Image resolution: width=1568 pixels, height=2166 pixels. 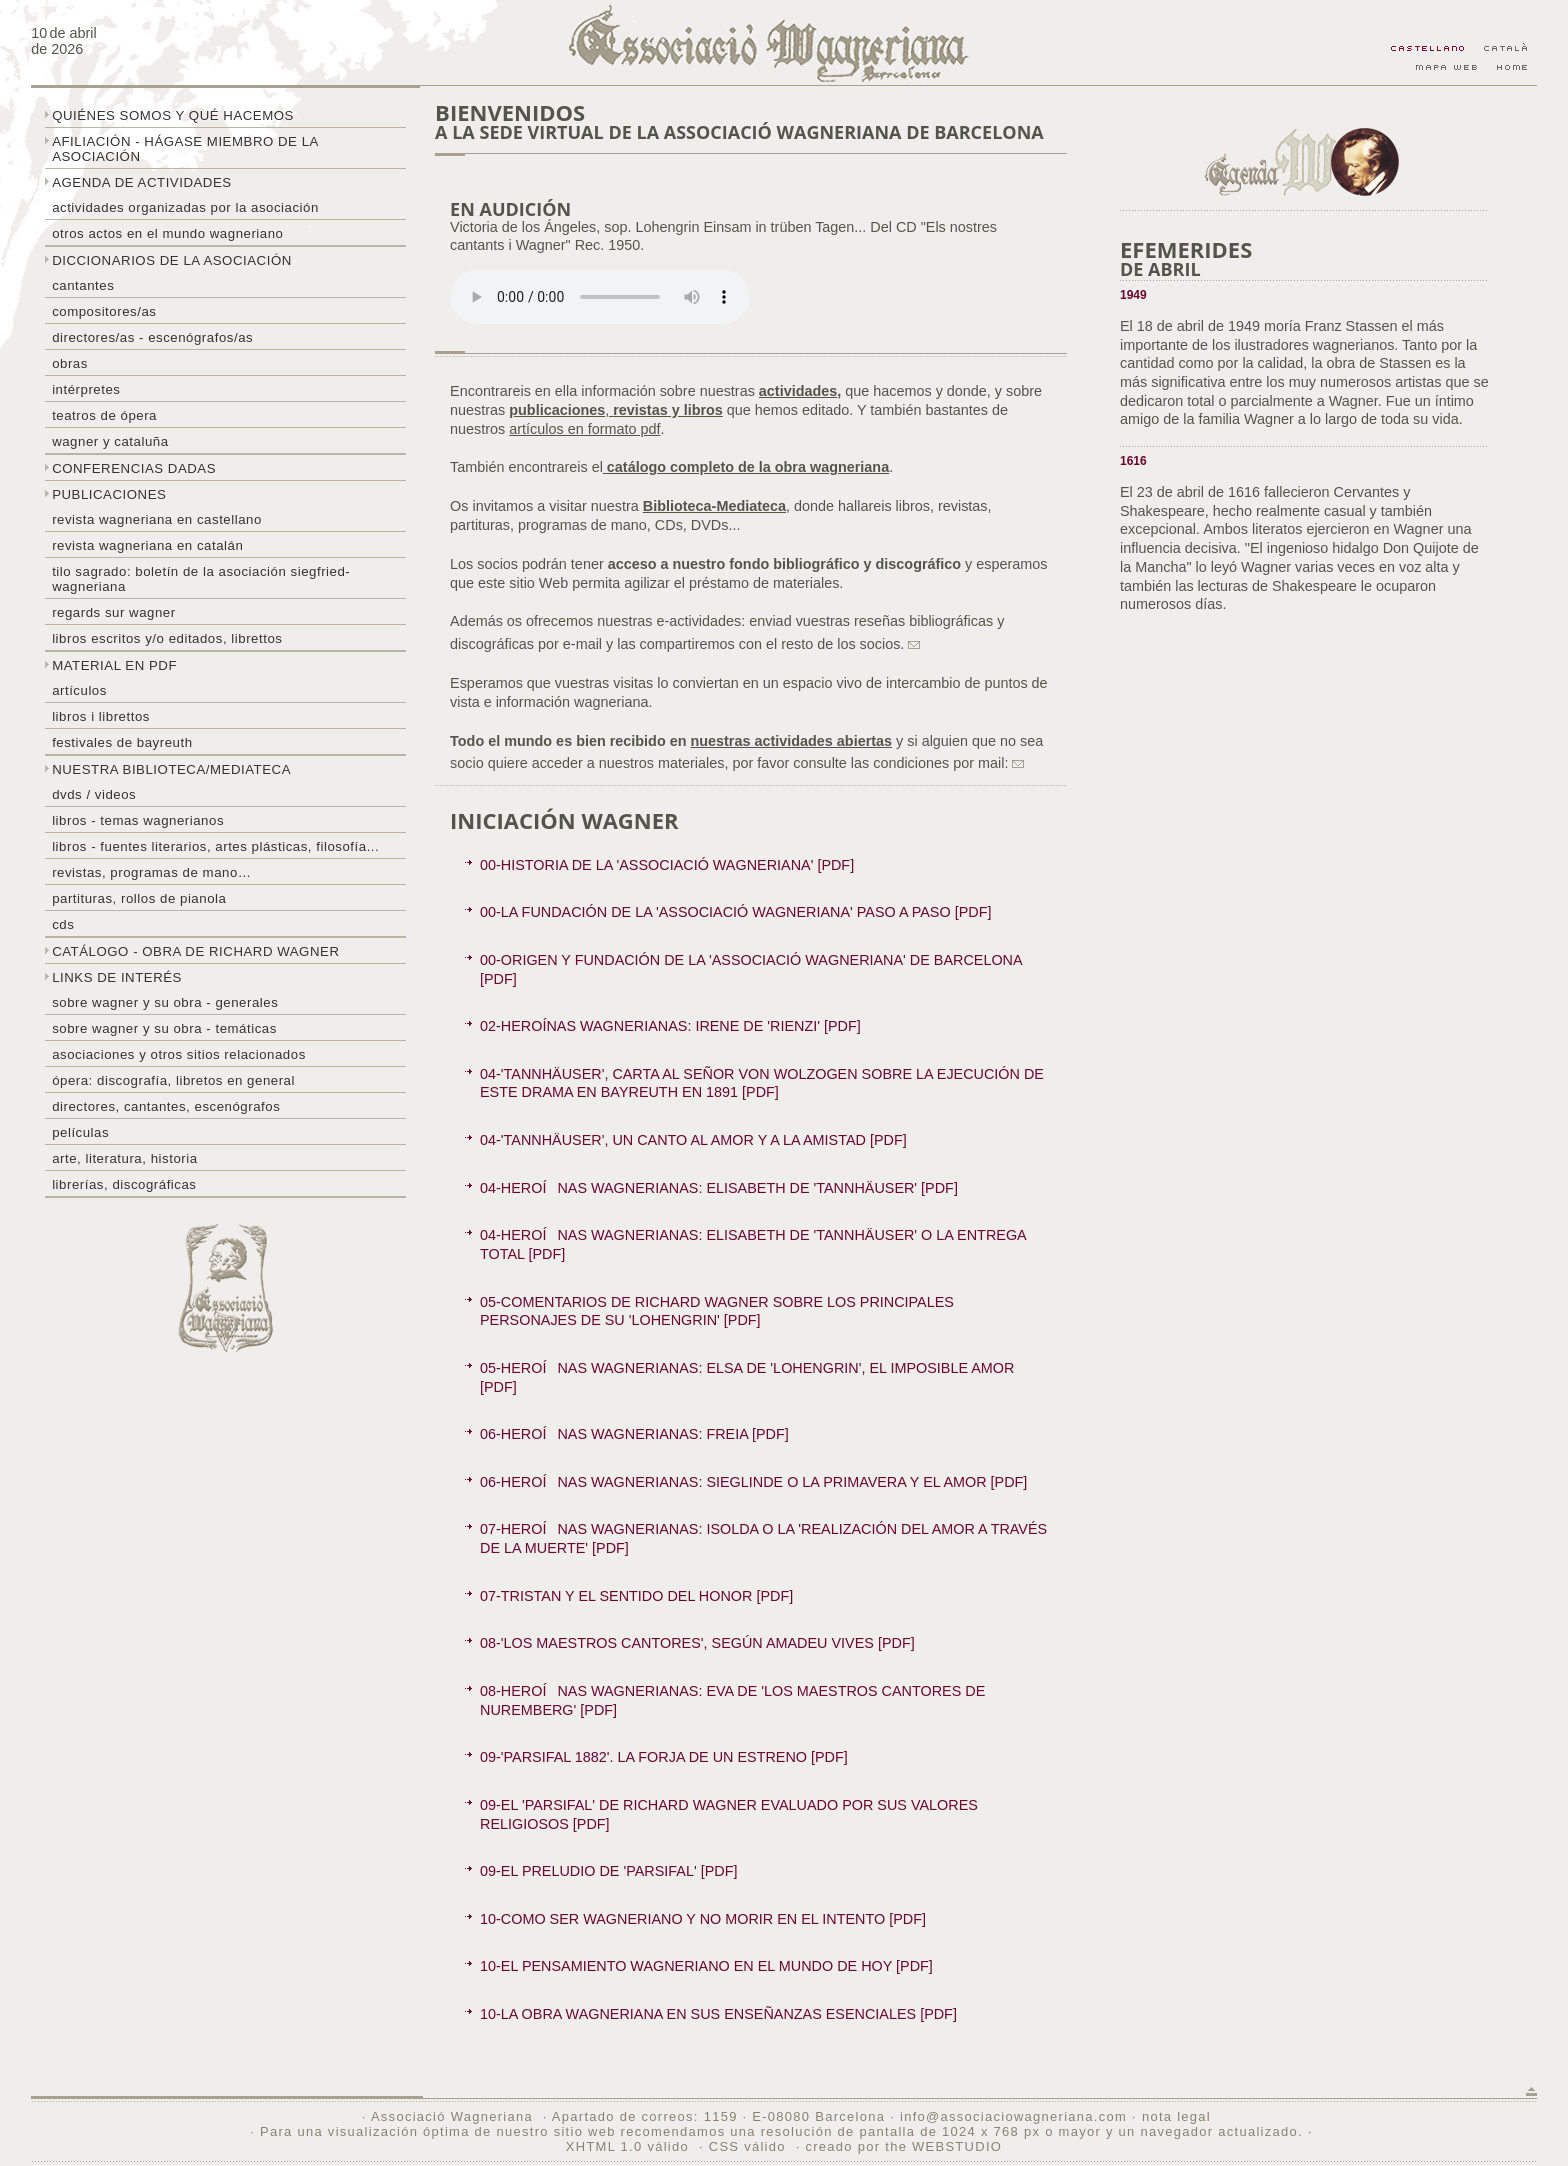 I want to click on Quiénes somos y qué hacemos, so click(x=173, y=115).